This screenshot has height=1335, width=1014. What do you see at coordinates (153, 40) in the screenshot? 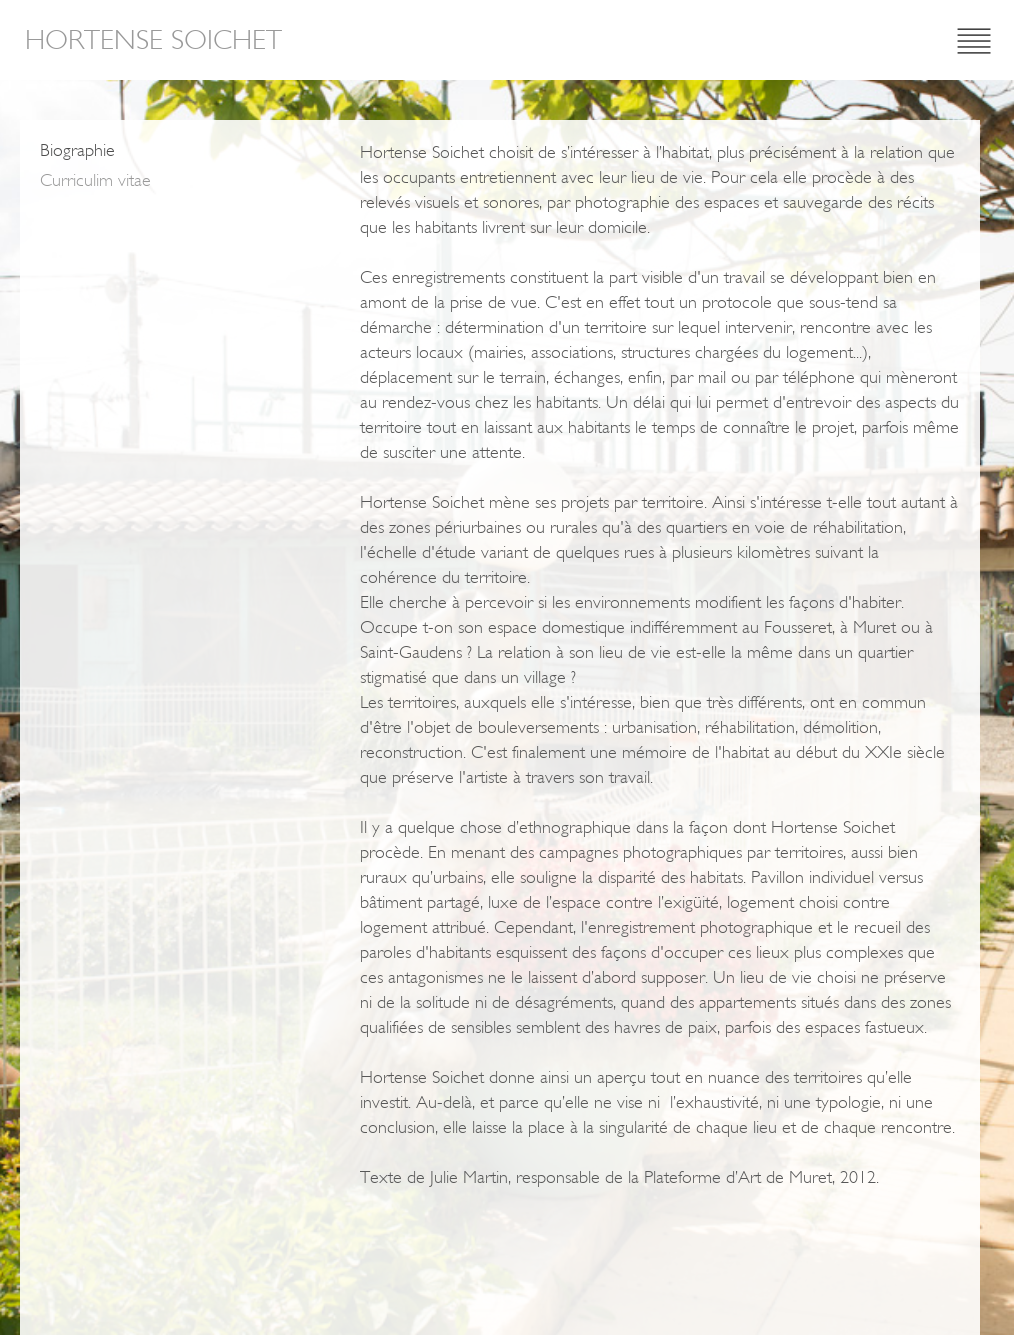
I see `Hortense Soichet` at bounding box center [153, 40].